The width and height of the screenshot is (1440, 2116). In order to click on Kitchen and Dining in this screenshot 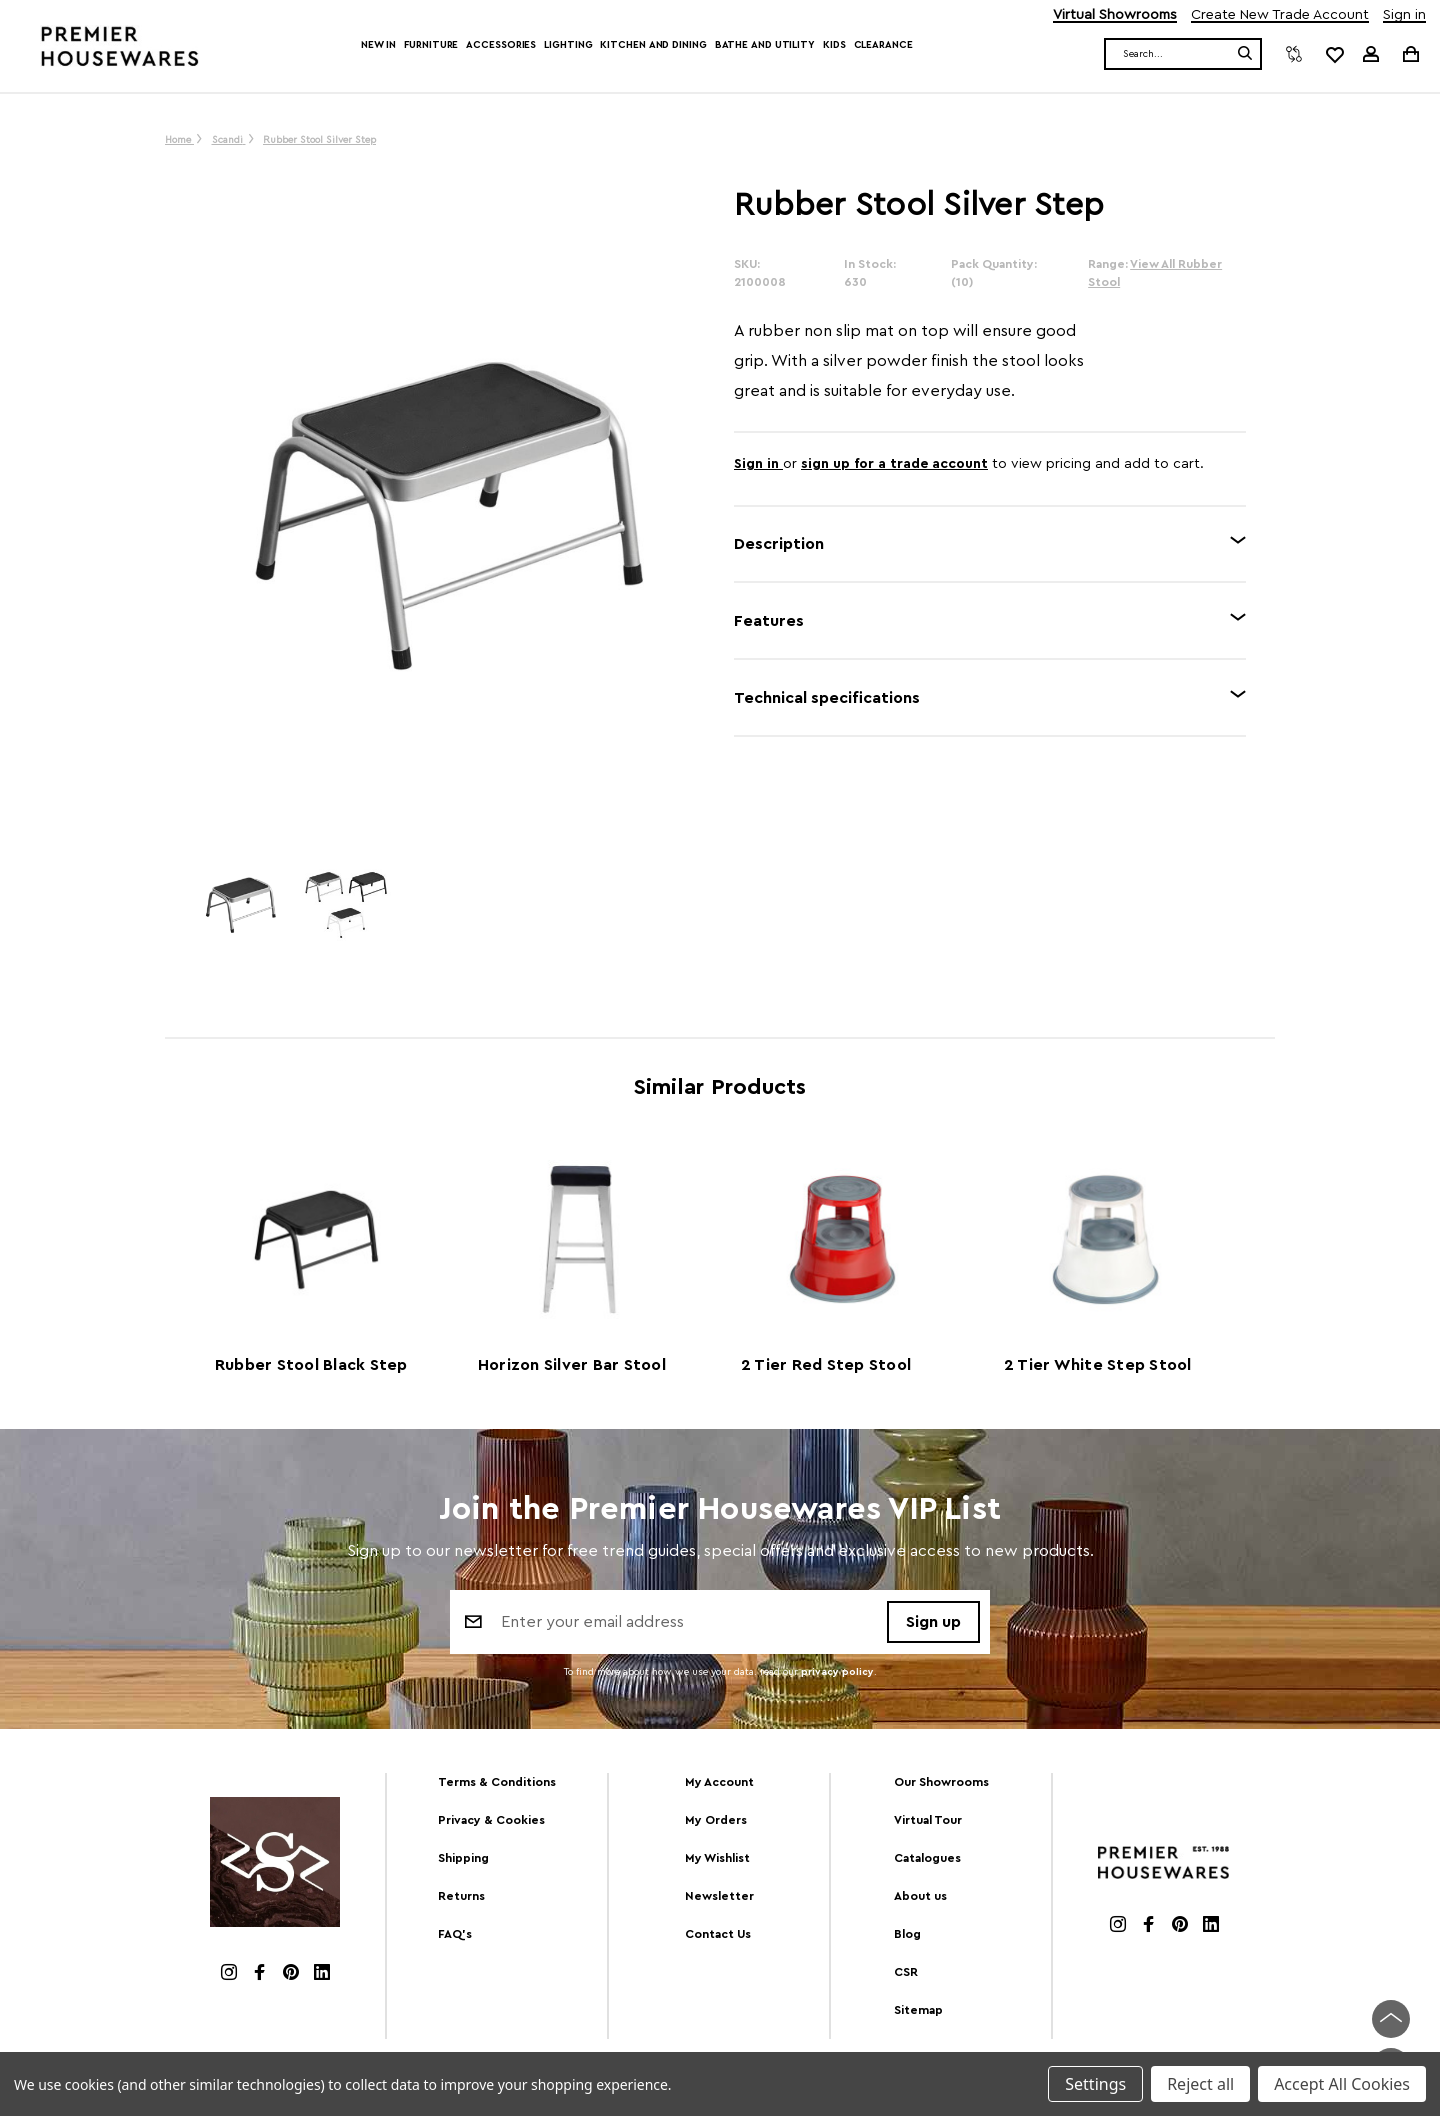, I will do `click(653, 45)`.